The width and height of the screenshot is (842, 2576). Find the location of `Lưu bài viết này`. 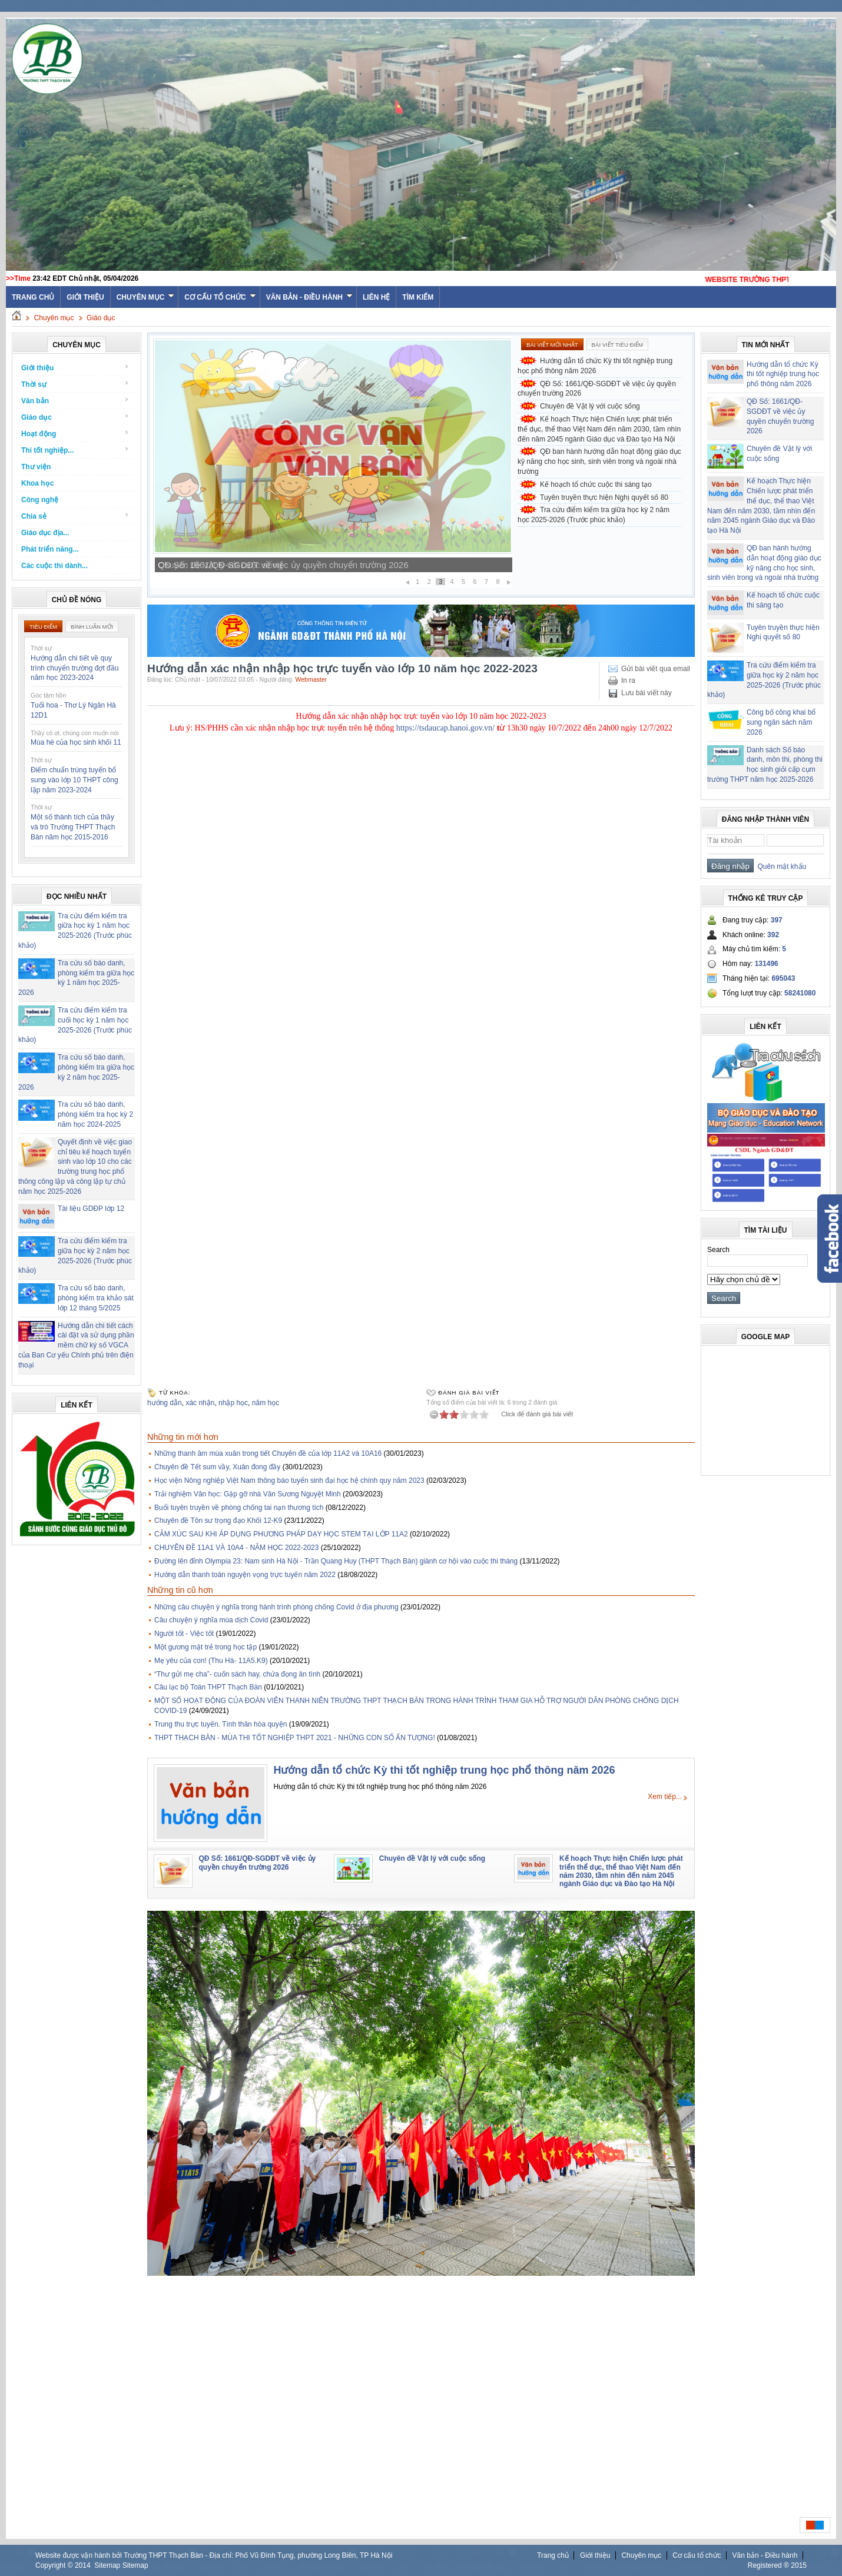

Lưu bài viết này is located at coordinates (646, 693).